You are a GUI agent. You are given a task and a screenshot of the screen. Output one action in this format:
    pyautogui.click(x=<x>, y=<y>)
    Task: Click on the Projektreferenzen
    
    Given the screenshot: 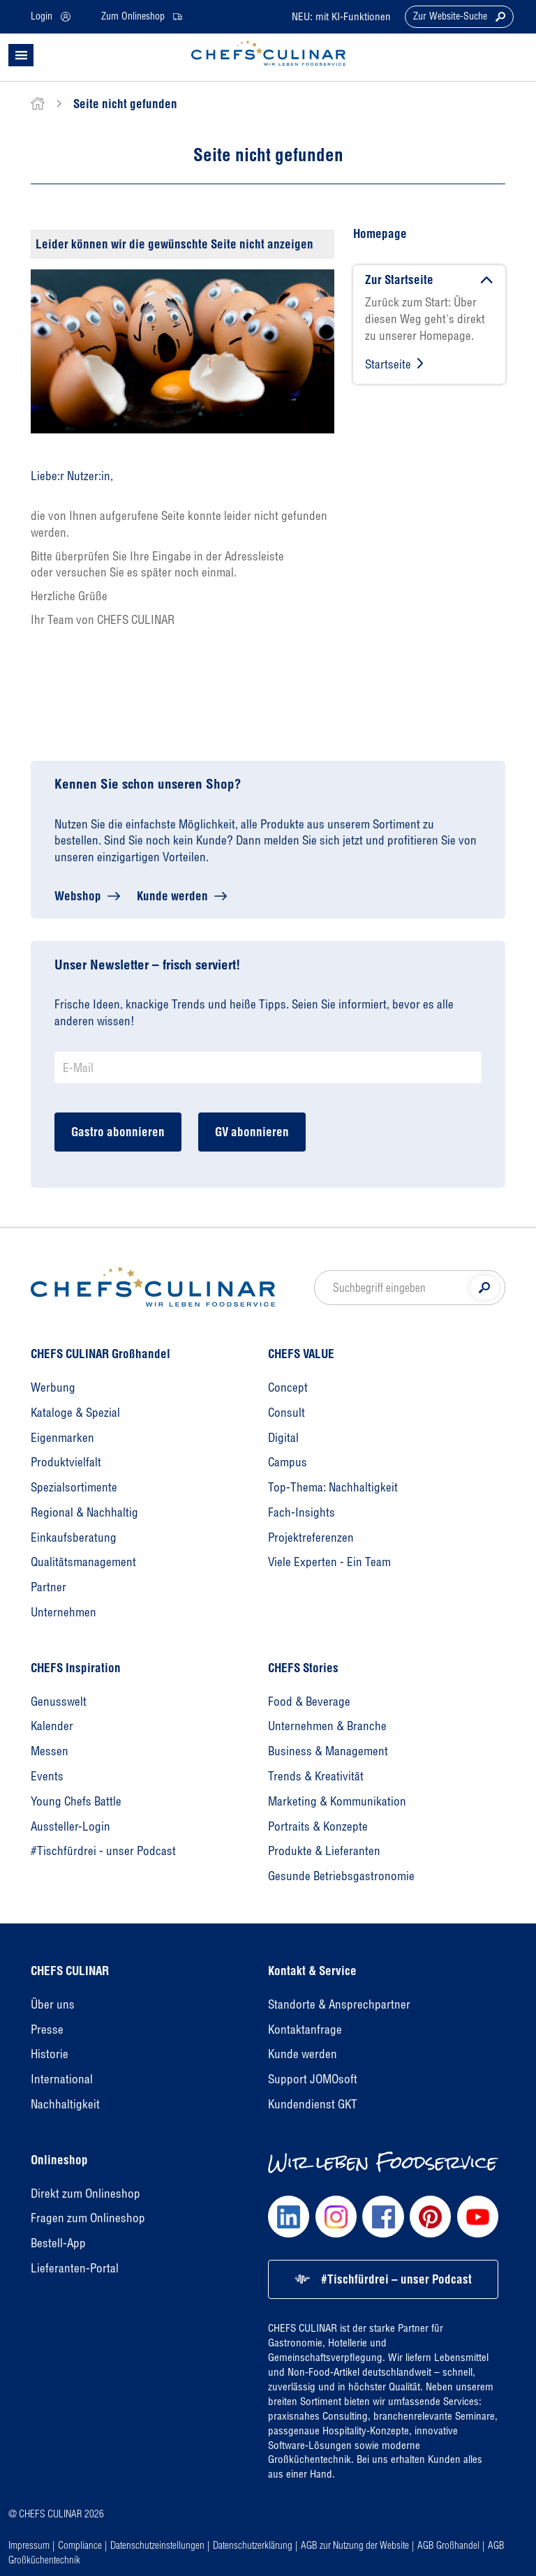 What is the action you would take?
    pyautogui.click(x=311, y=1537)
    